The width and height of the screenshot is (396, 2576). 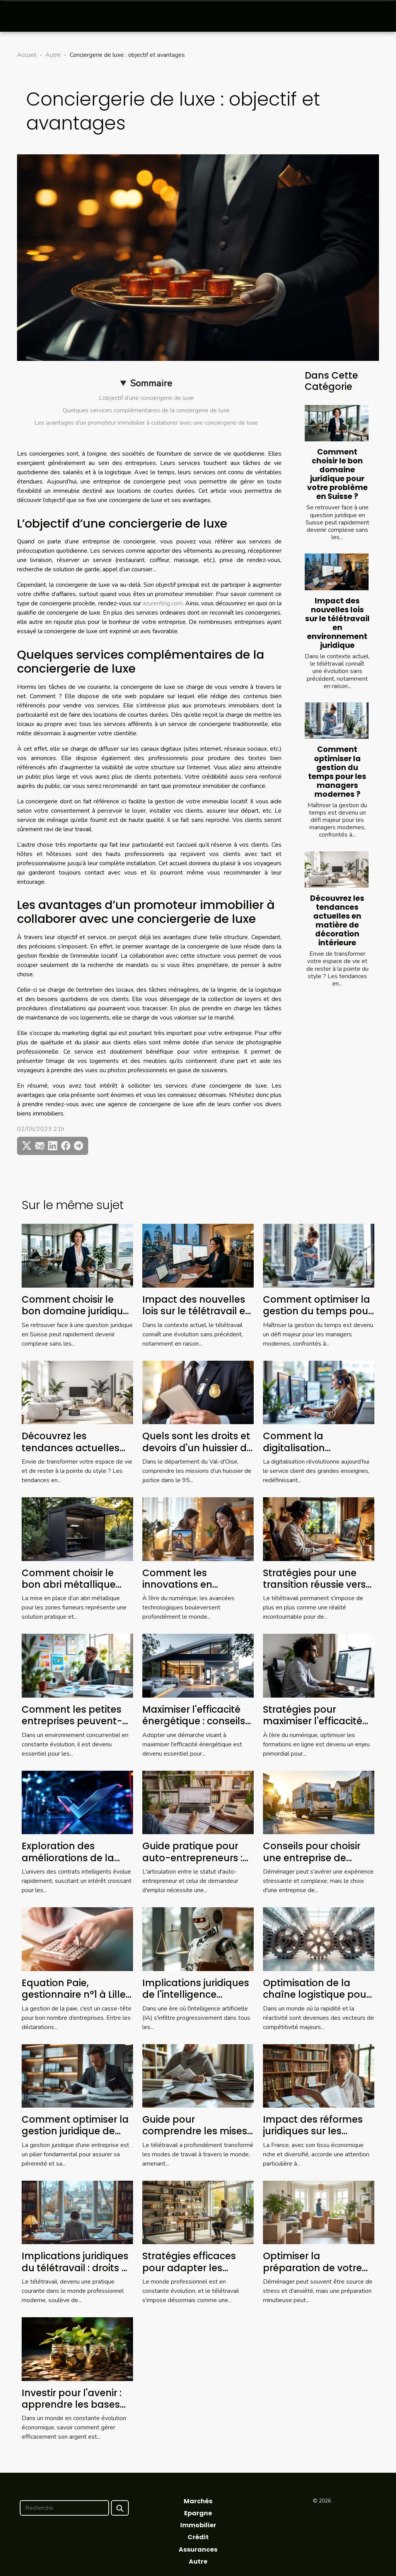 I want to click on [Recherche], so click(x=64, y=2508).